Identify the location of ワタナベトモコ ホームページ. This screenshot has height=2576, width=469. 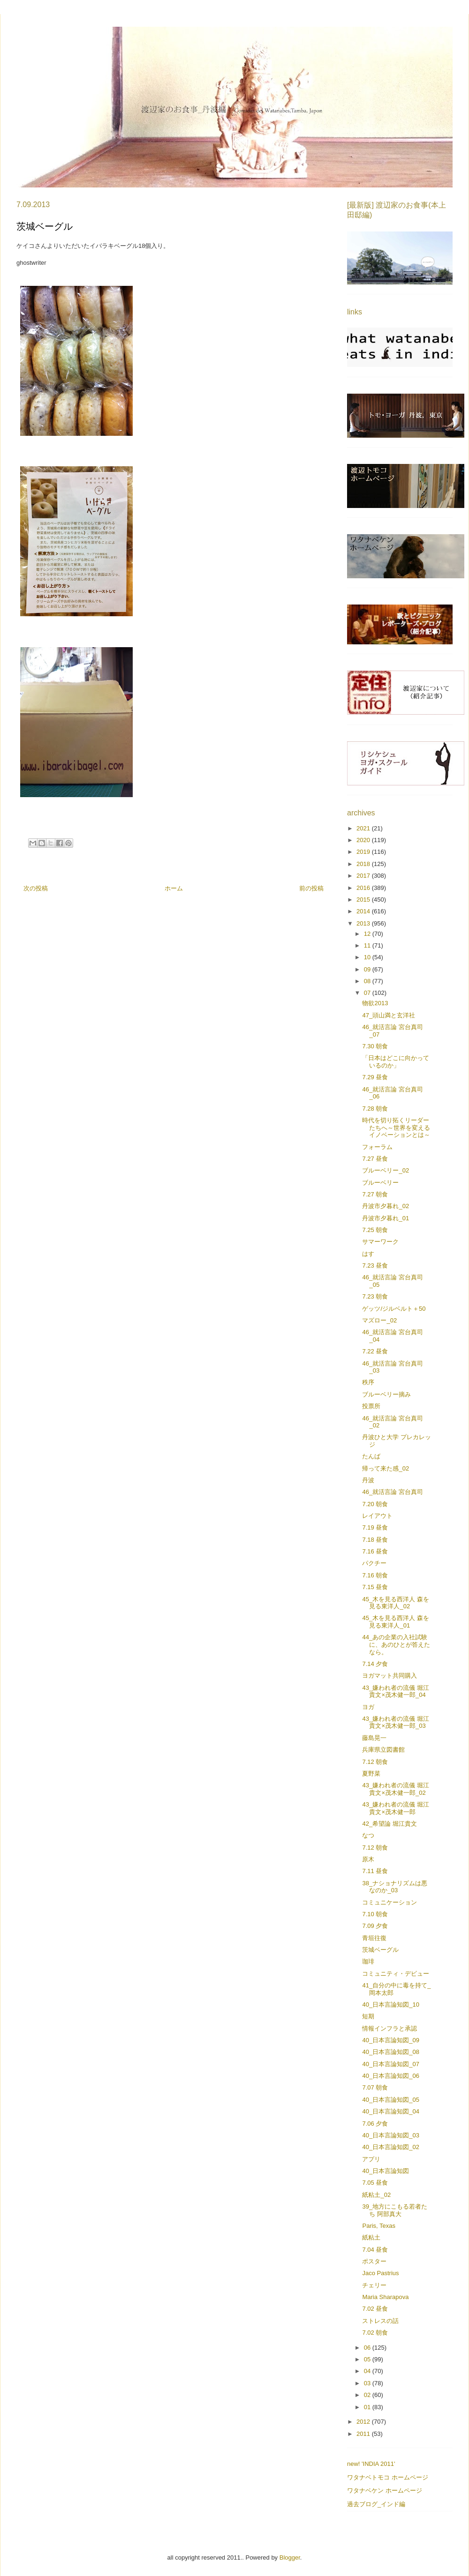
(387, 2477).